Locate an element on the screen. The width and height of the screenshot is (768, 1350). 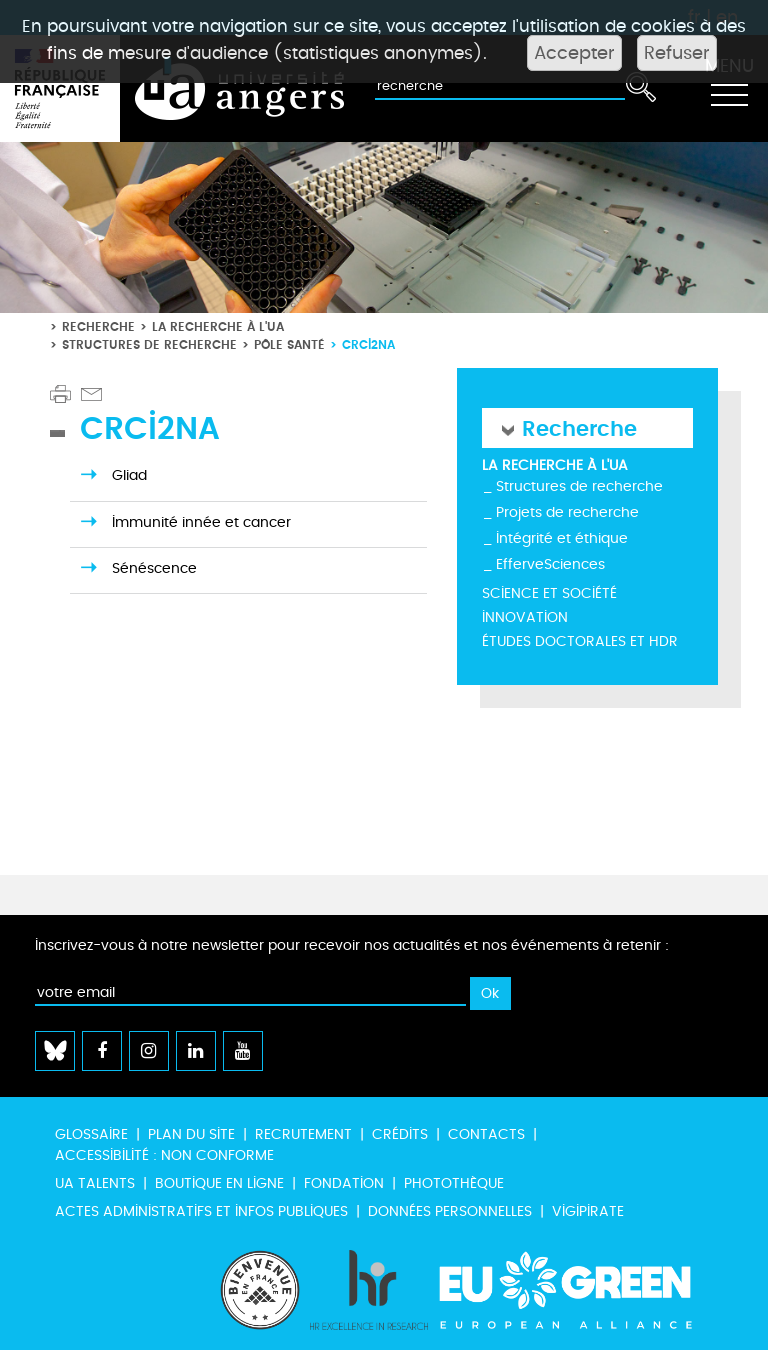
Vigipirate is located at coordinates (588, 1211).